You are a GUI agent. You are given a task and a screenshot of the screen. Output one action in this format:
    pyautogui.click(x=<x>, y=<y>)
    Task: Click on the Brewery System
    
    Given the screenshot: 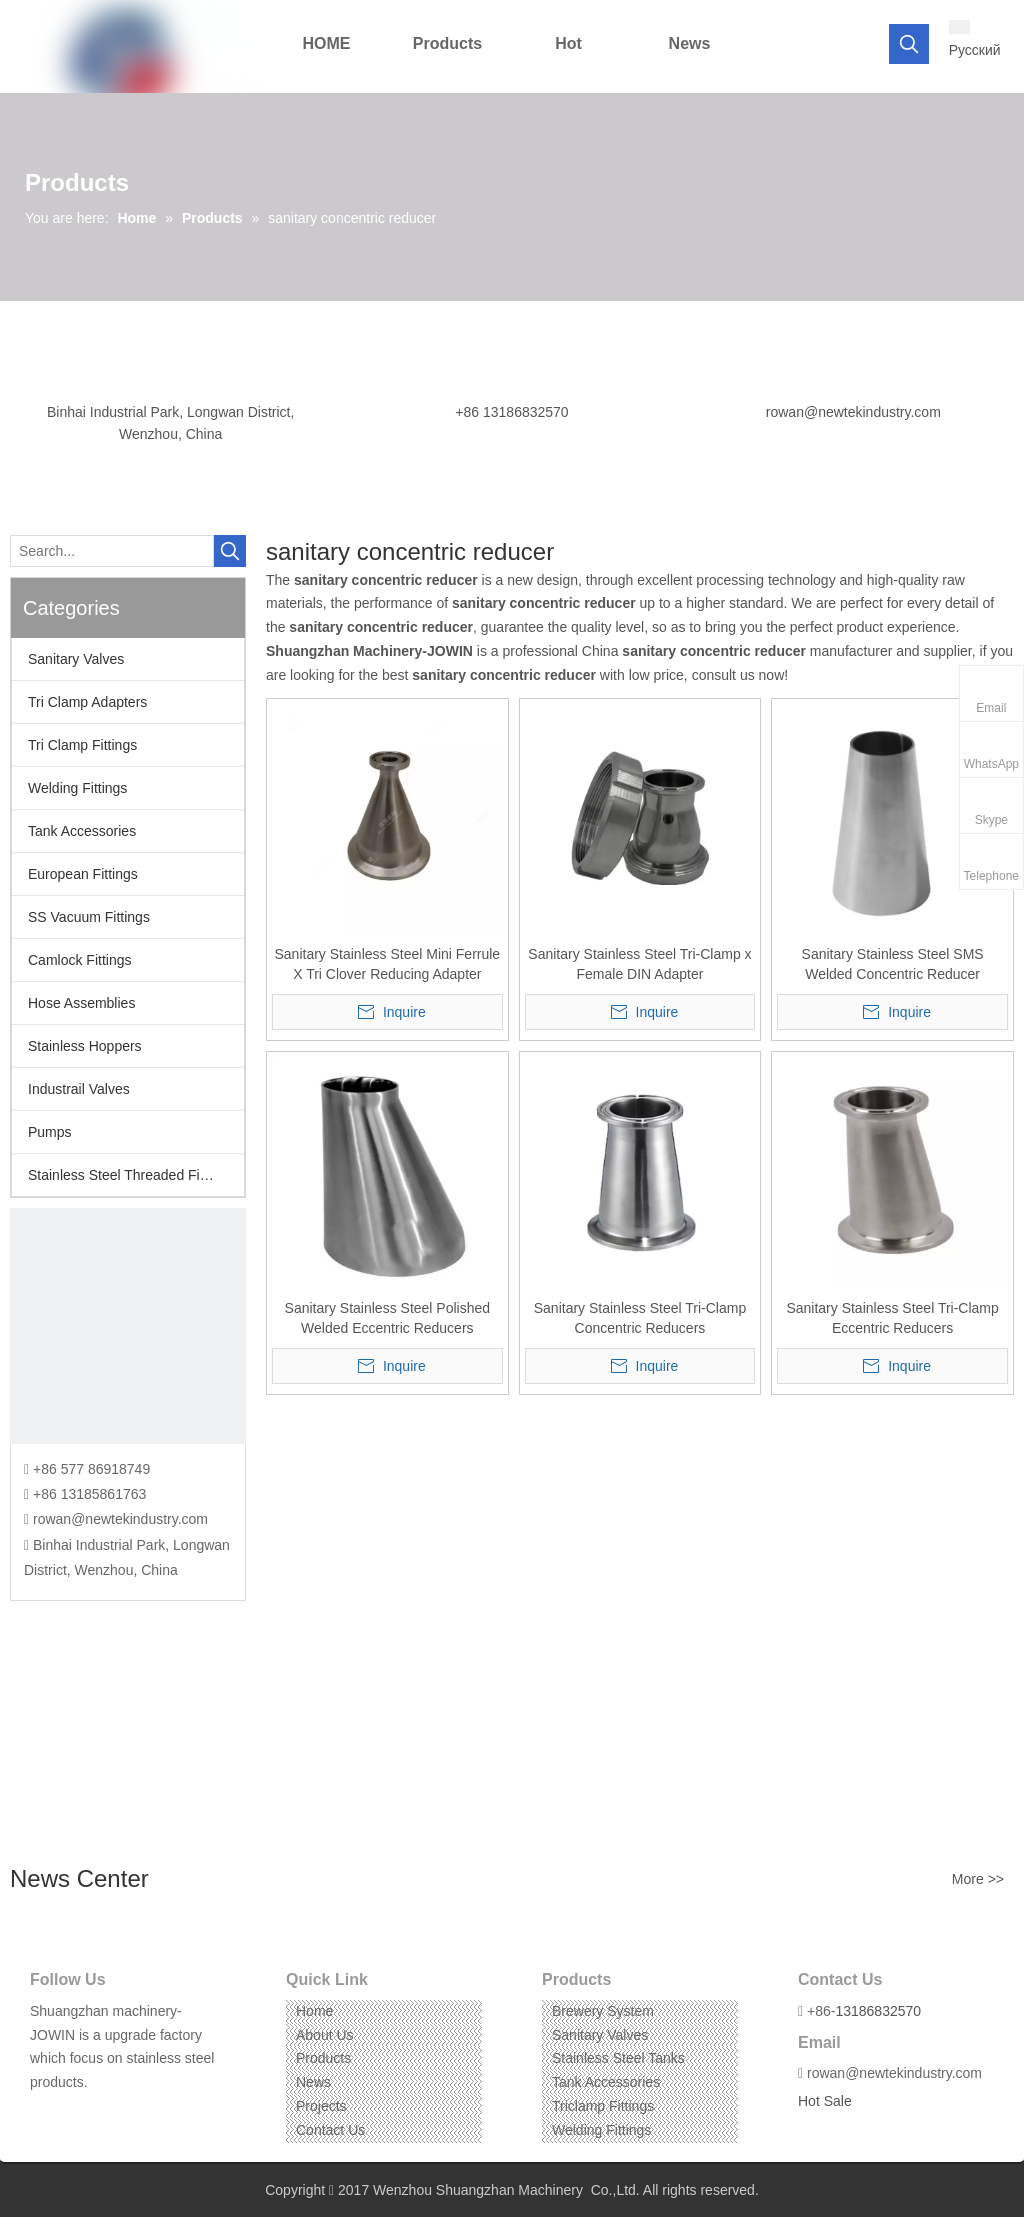 What is the action you would take?
    pyautogui.click(x=603, y=2011)
    